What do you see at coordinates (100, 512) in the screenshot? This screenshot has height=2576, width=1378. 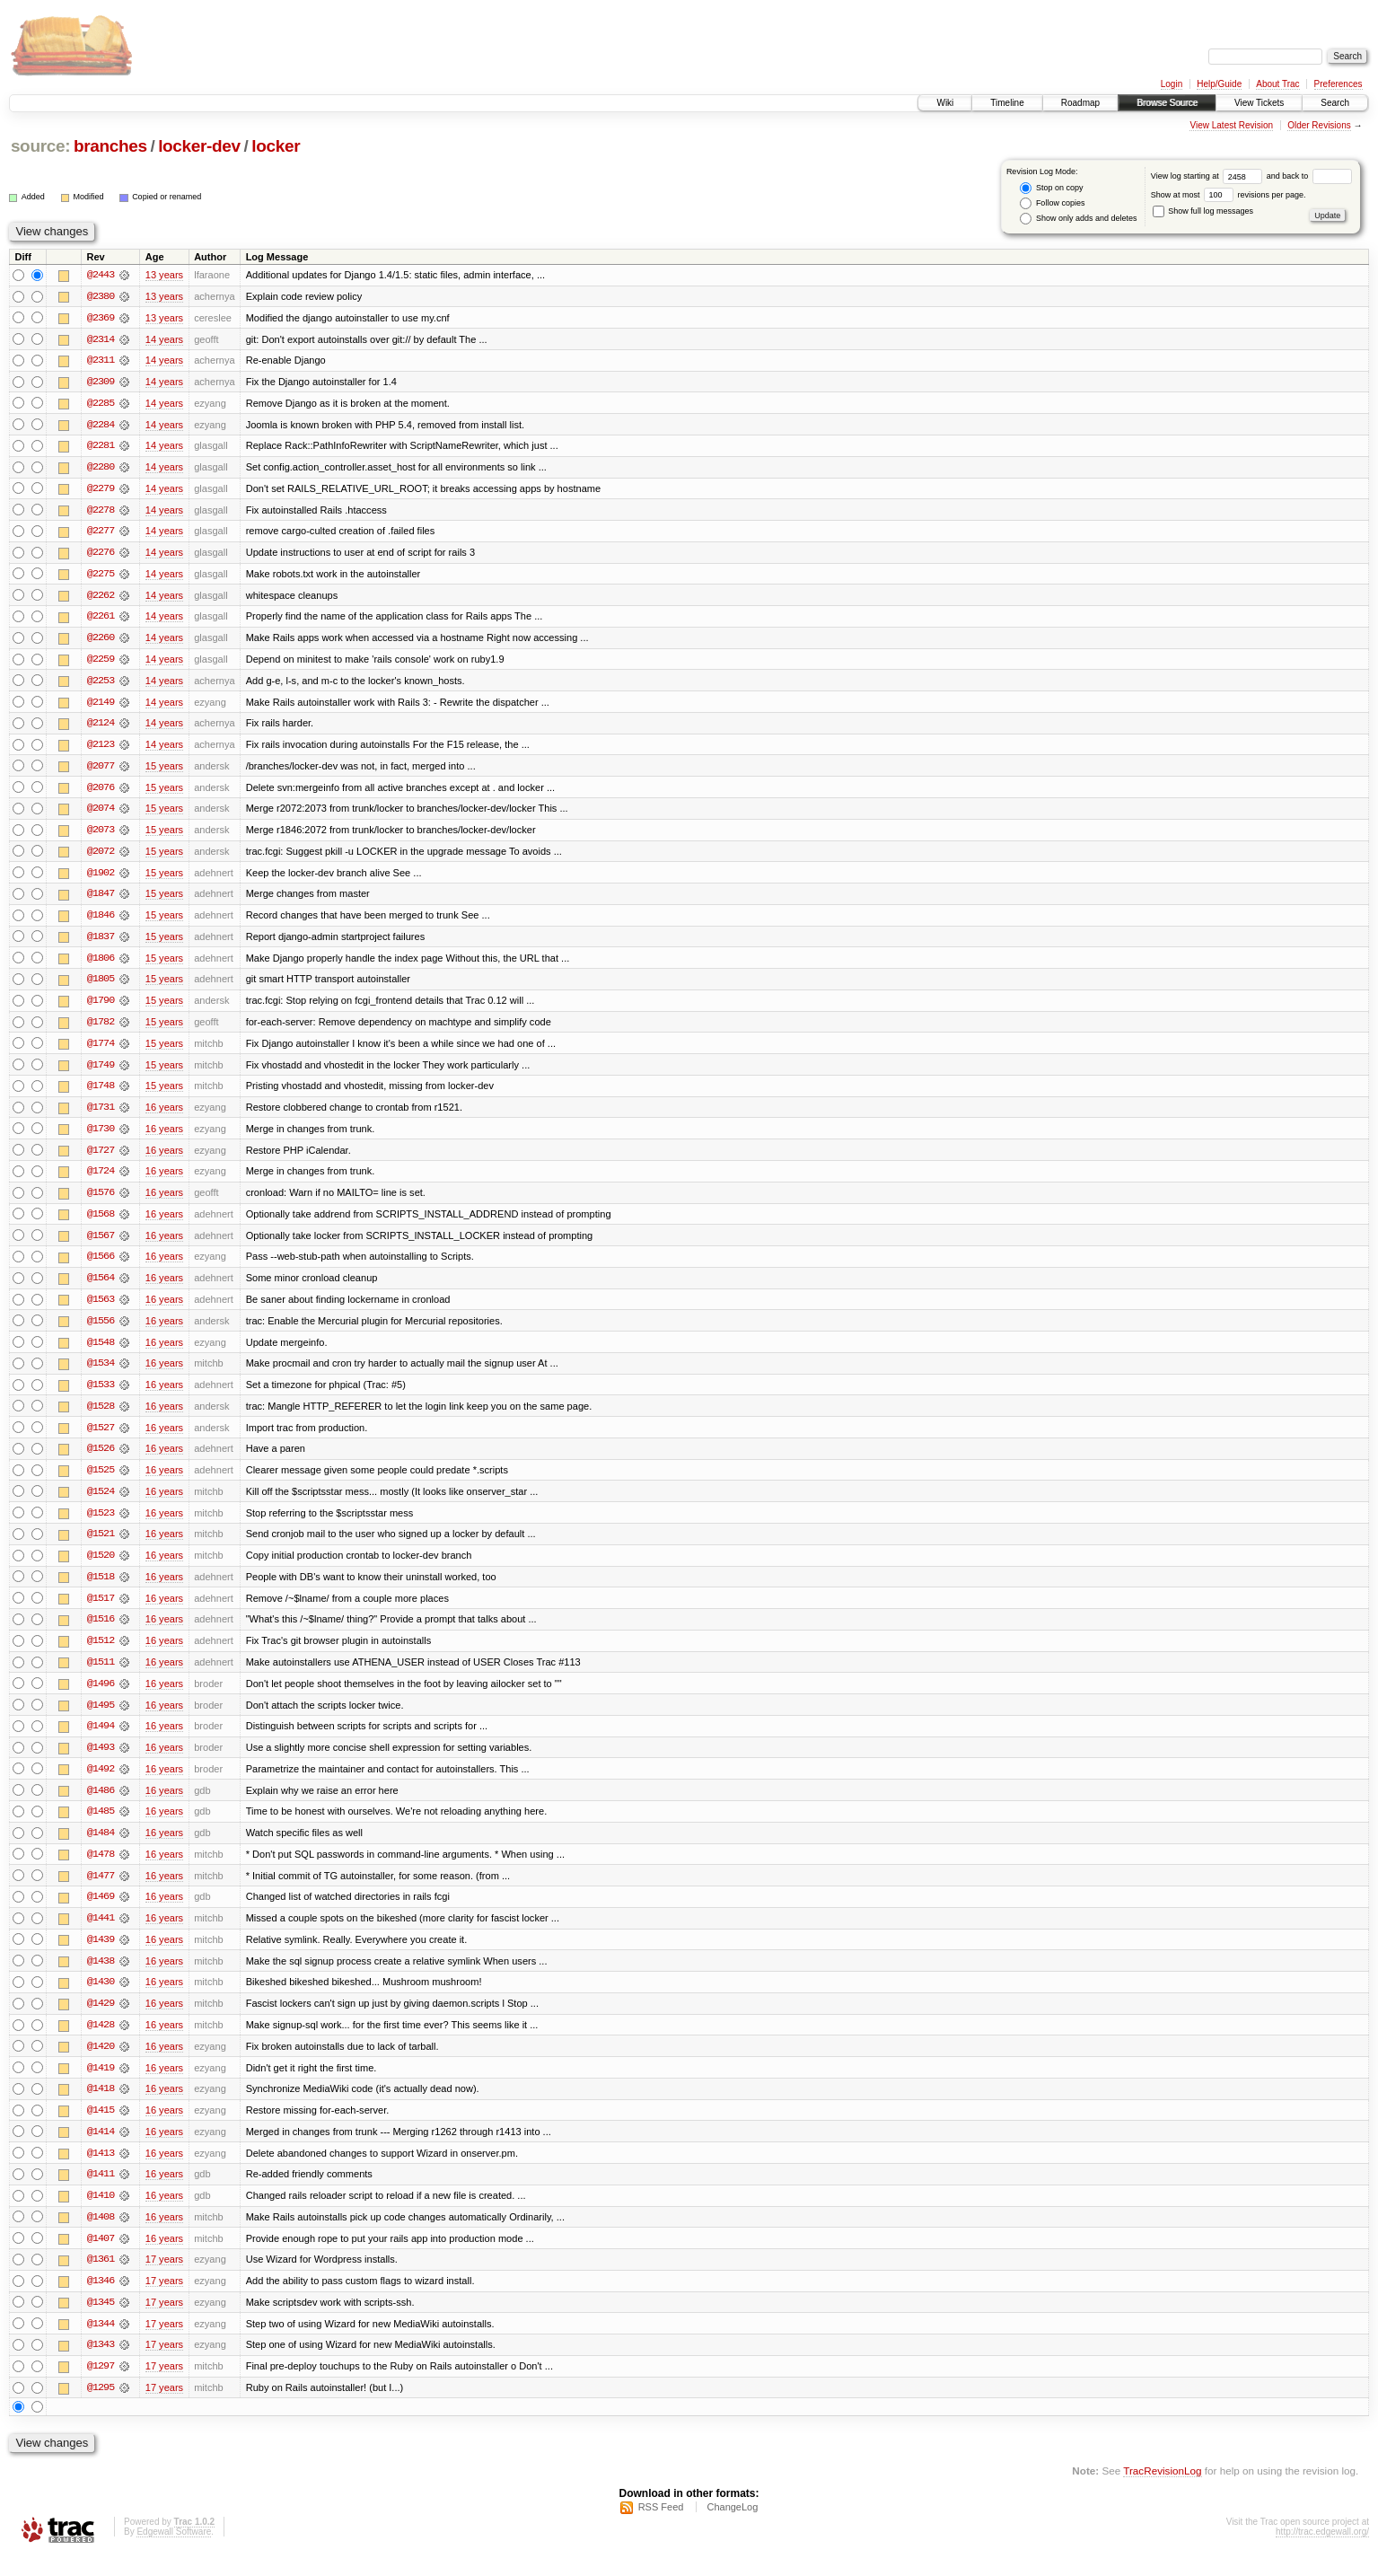 I see `@2278` at bounding box center [100, 512].